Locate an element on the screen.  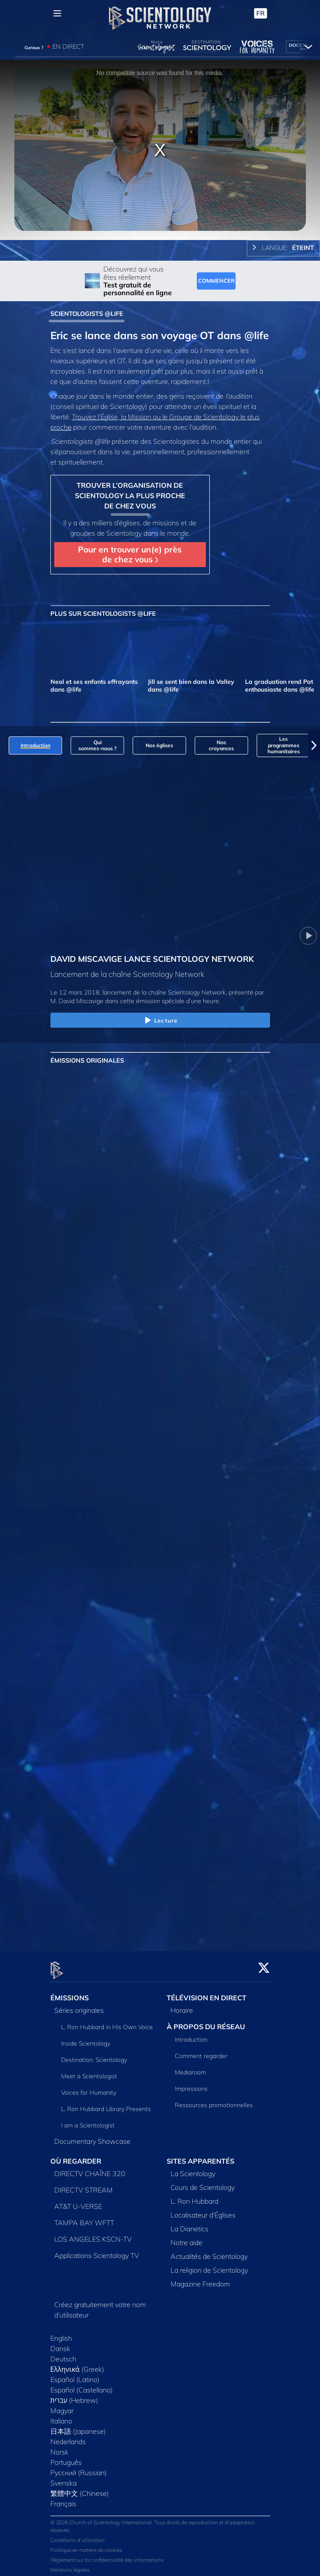
繁體中文 (Chinese) is located at coordinates (79, 2488).